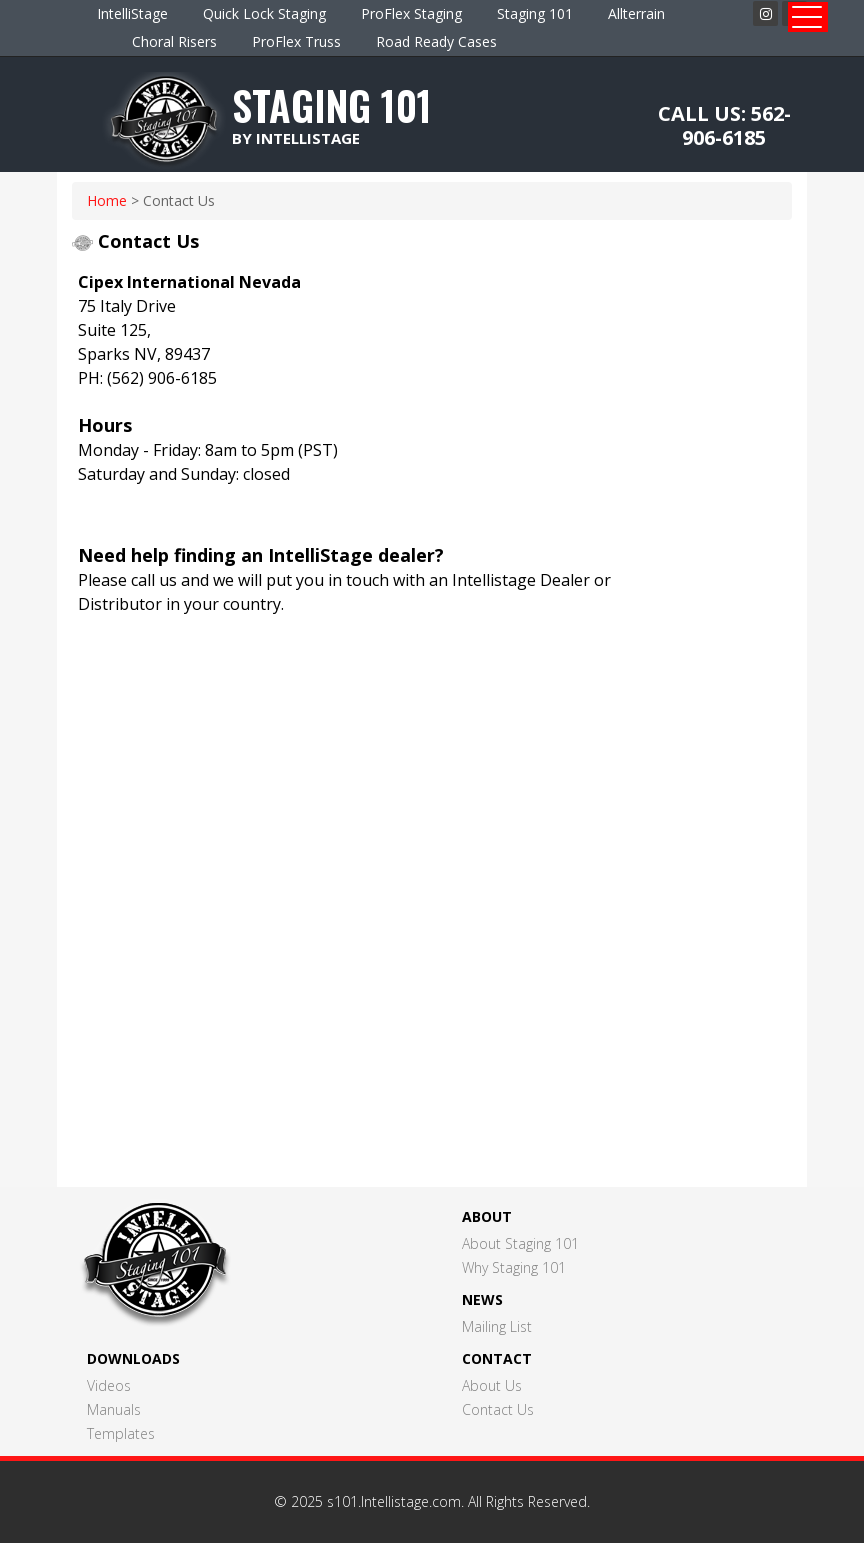  Describe the element at coordinates (436, 41) in the screenshot. I see `Road Ready Cases` at that location.